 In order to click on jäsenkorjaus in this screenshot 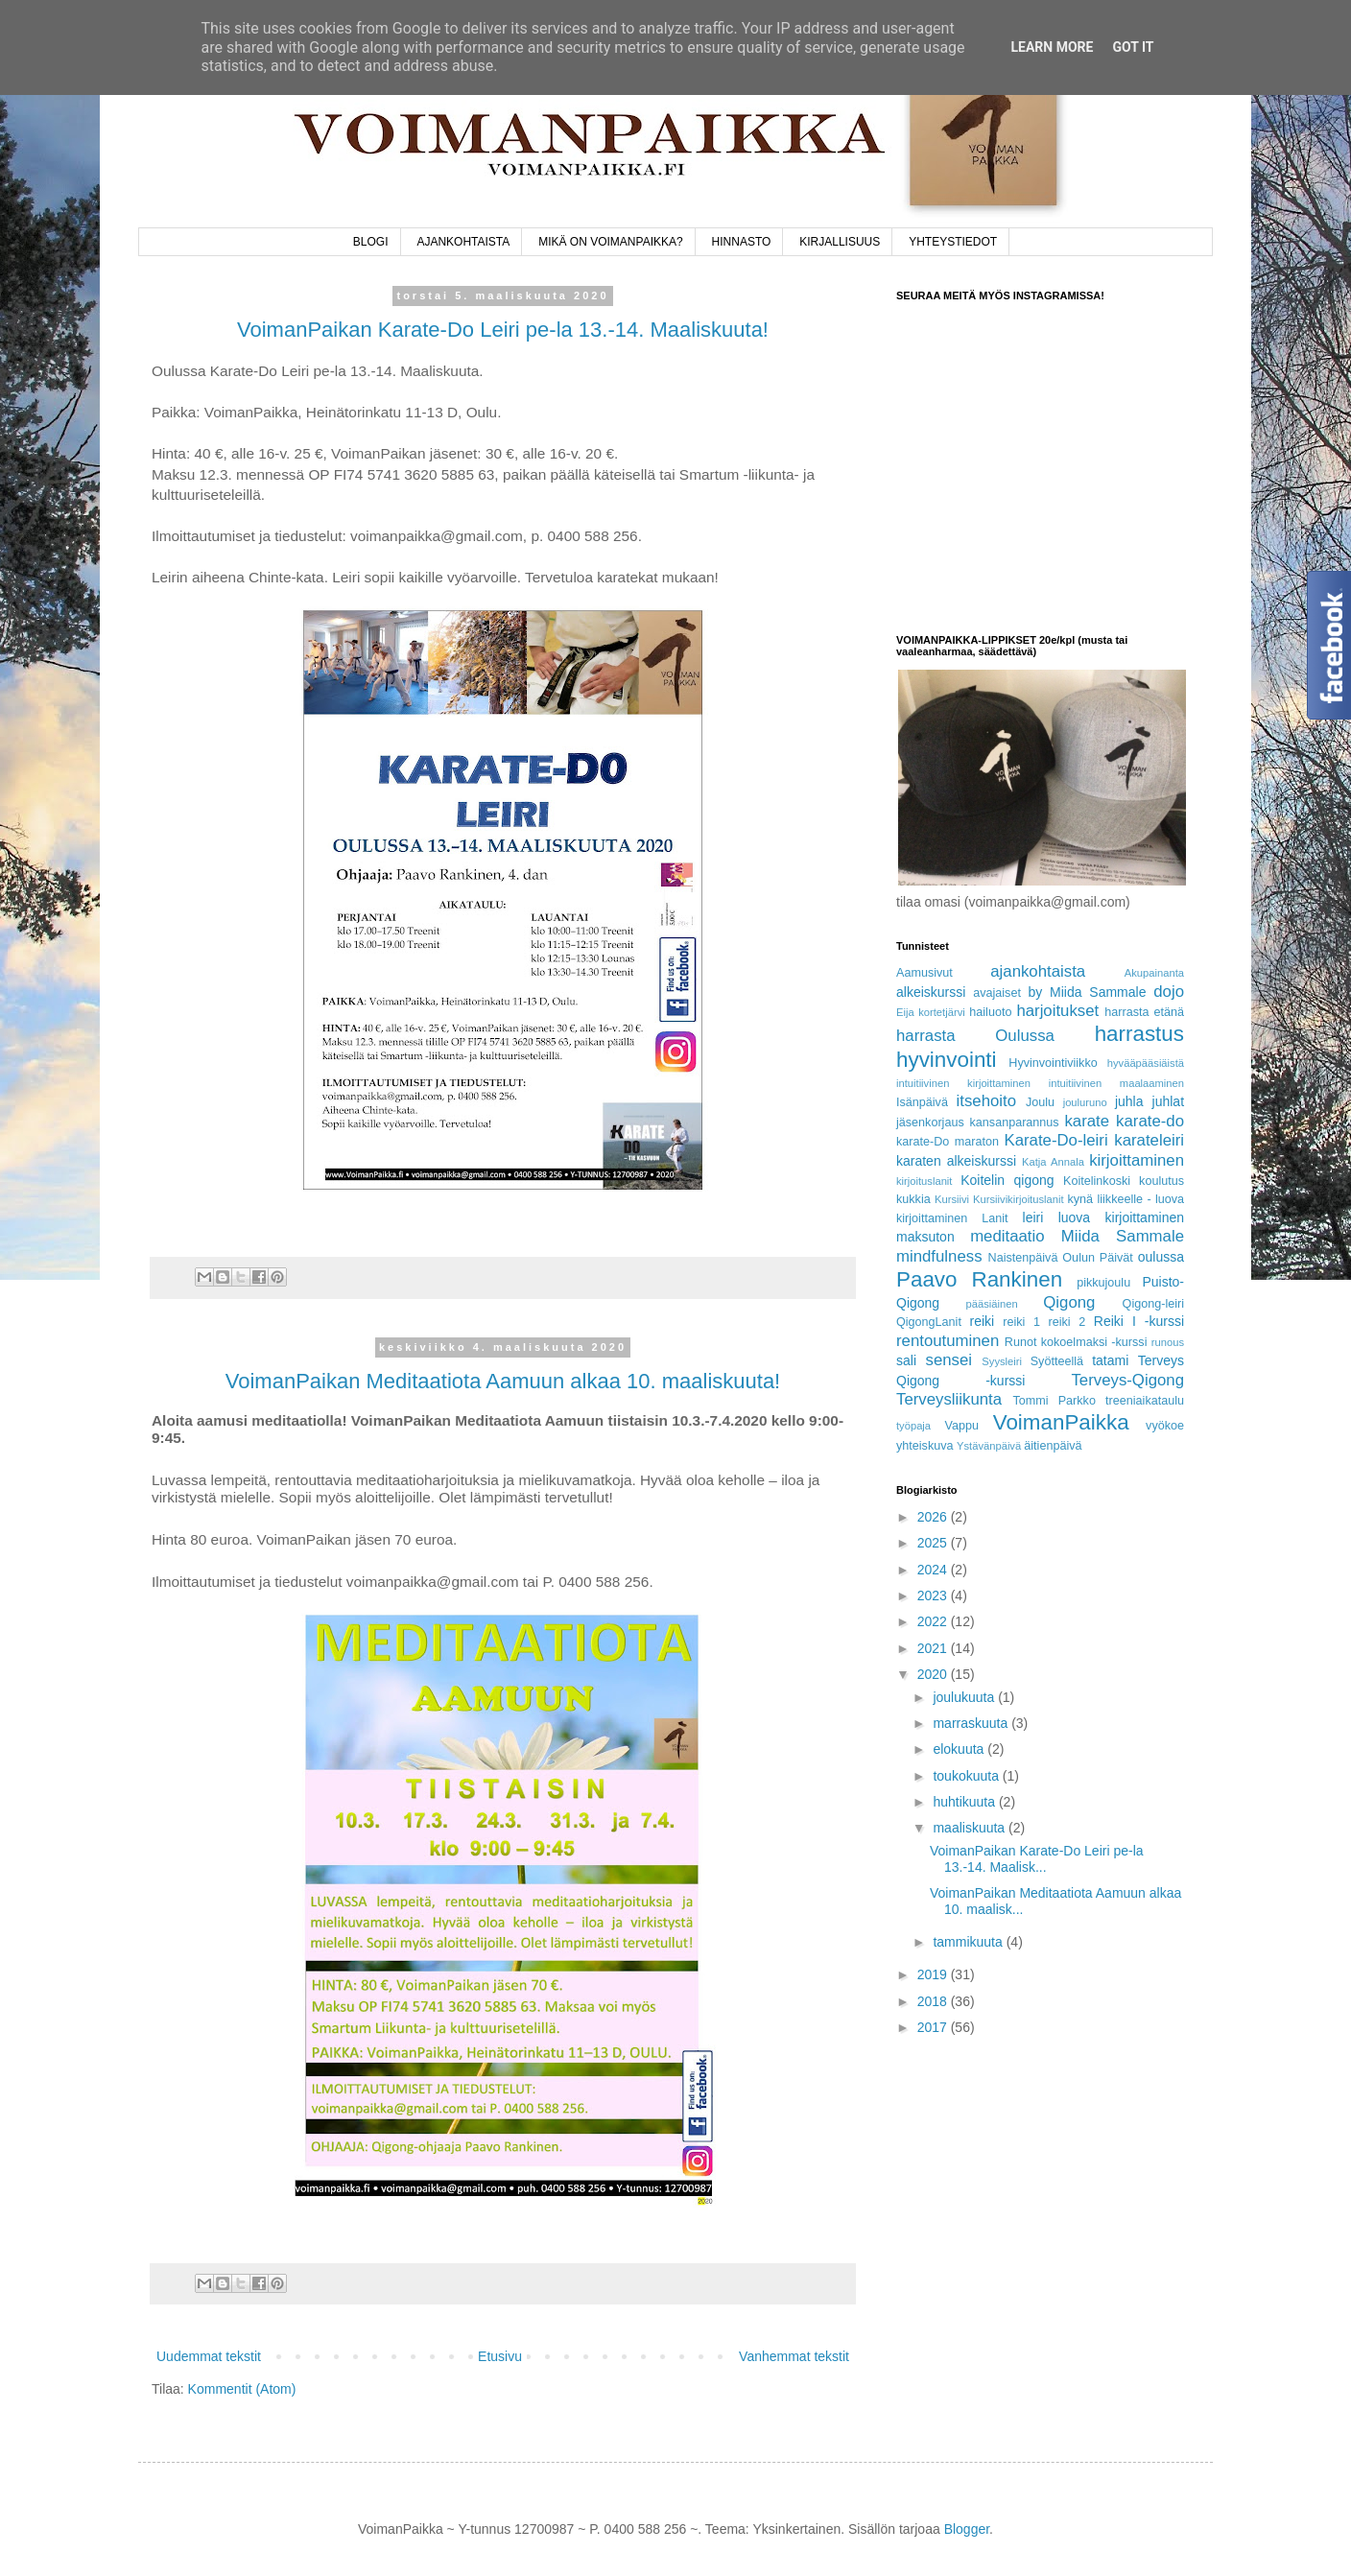, I will do `click(930, 1122)`.